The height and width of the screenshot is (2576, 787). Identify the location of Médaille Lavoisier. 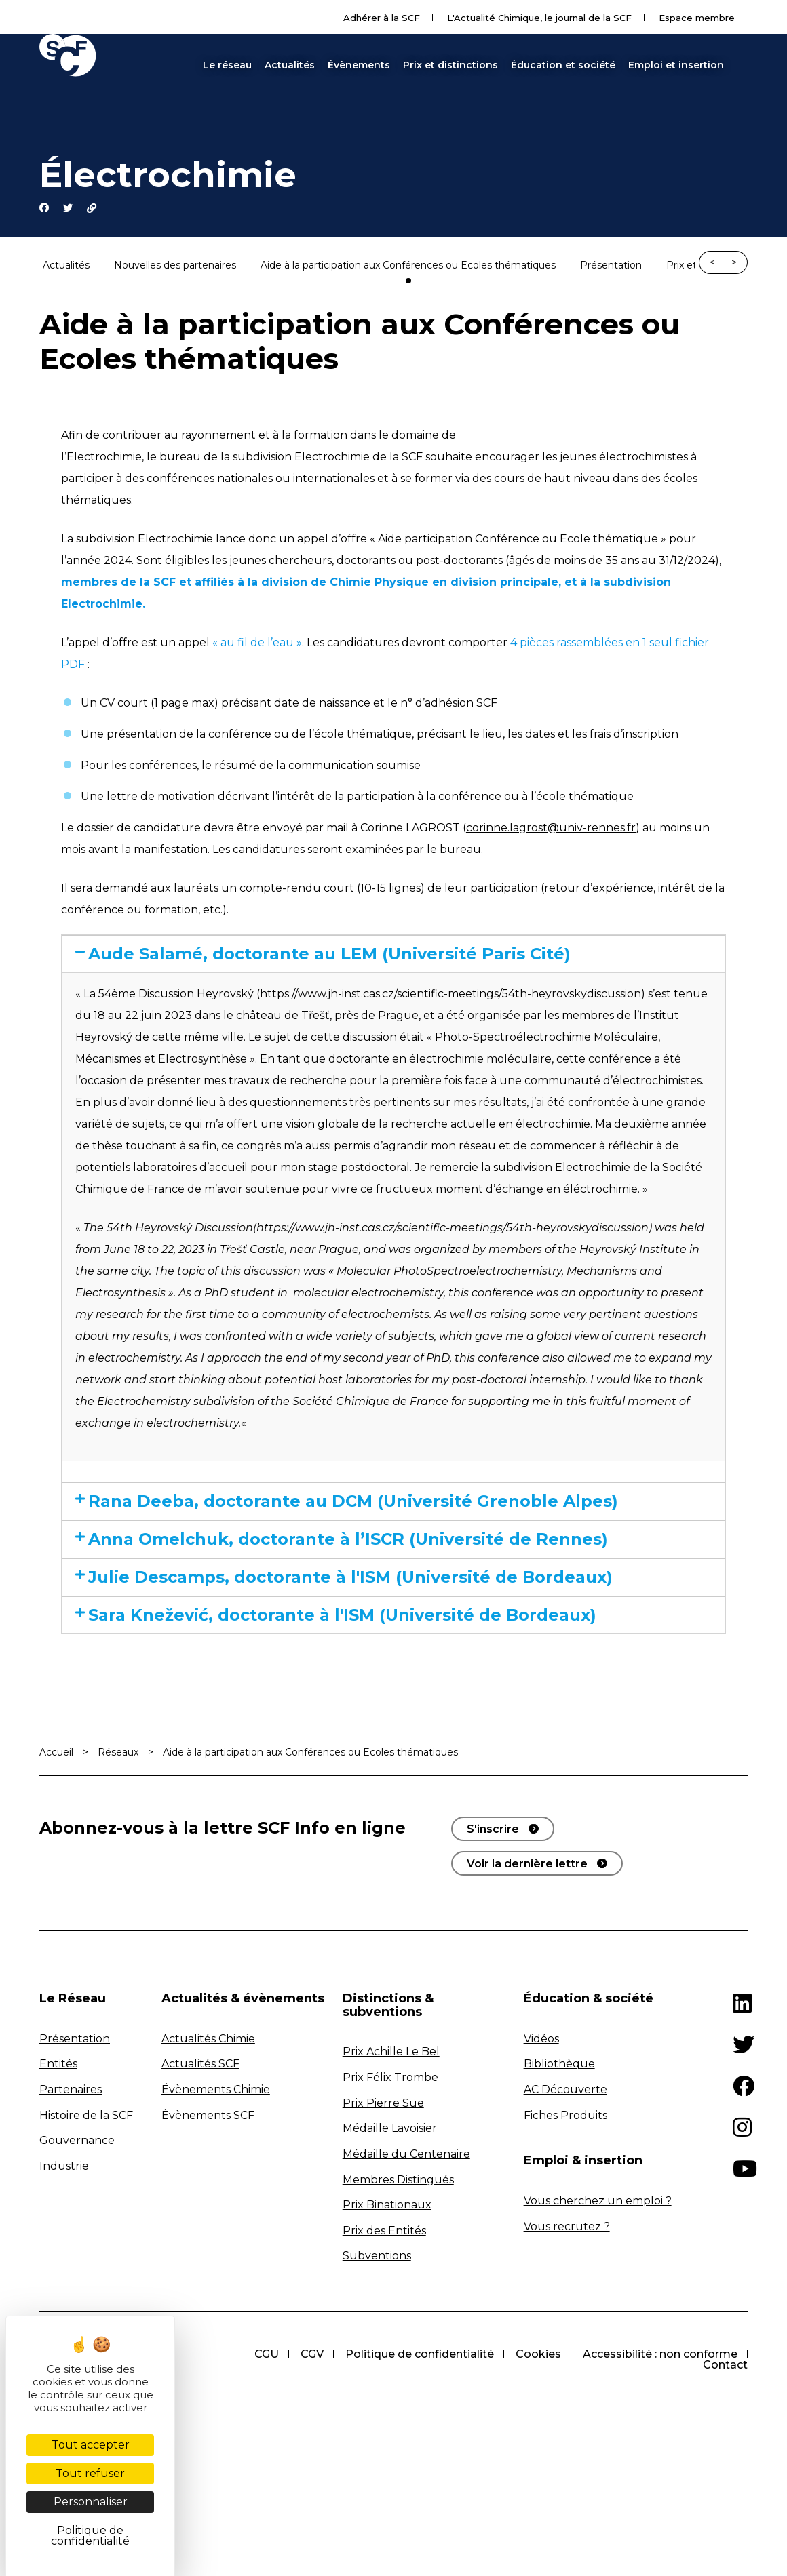
(390, 2236).